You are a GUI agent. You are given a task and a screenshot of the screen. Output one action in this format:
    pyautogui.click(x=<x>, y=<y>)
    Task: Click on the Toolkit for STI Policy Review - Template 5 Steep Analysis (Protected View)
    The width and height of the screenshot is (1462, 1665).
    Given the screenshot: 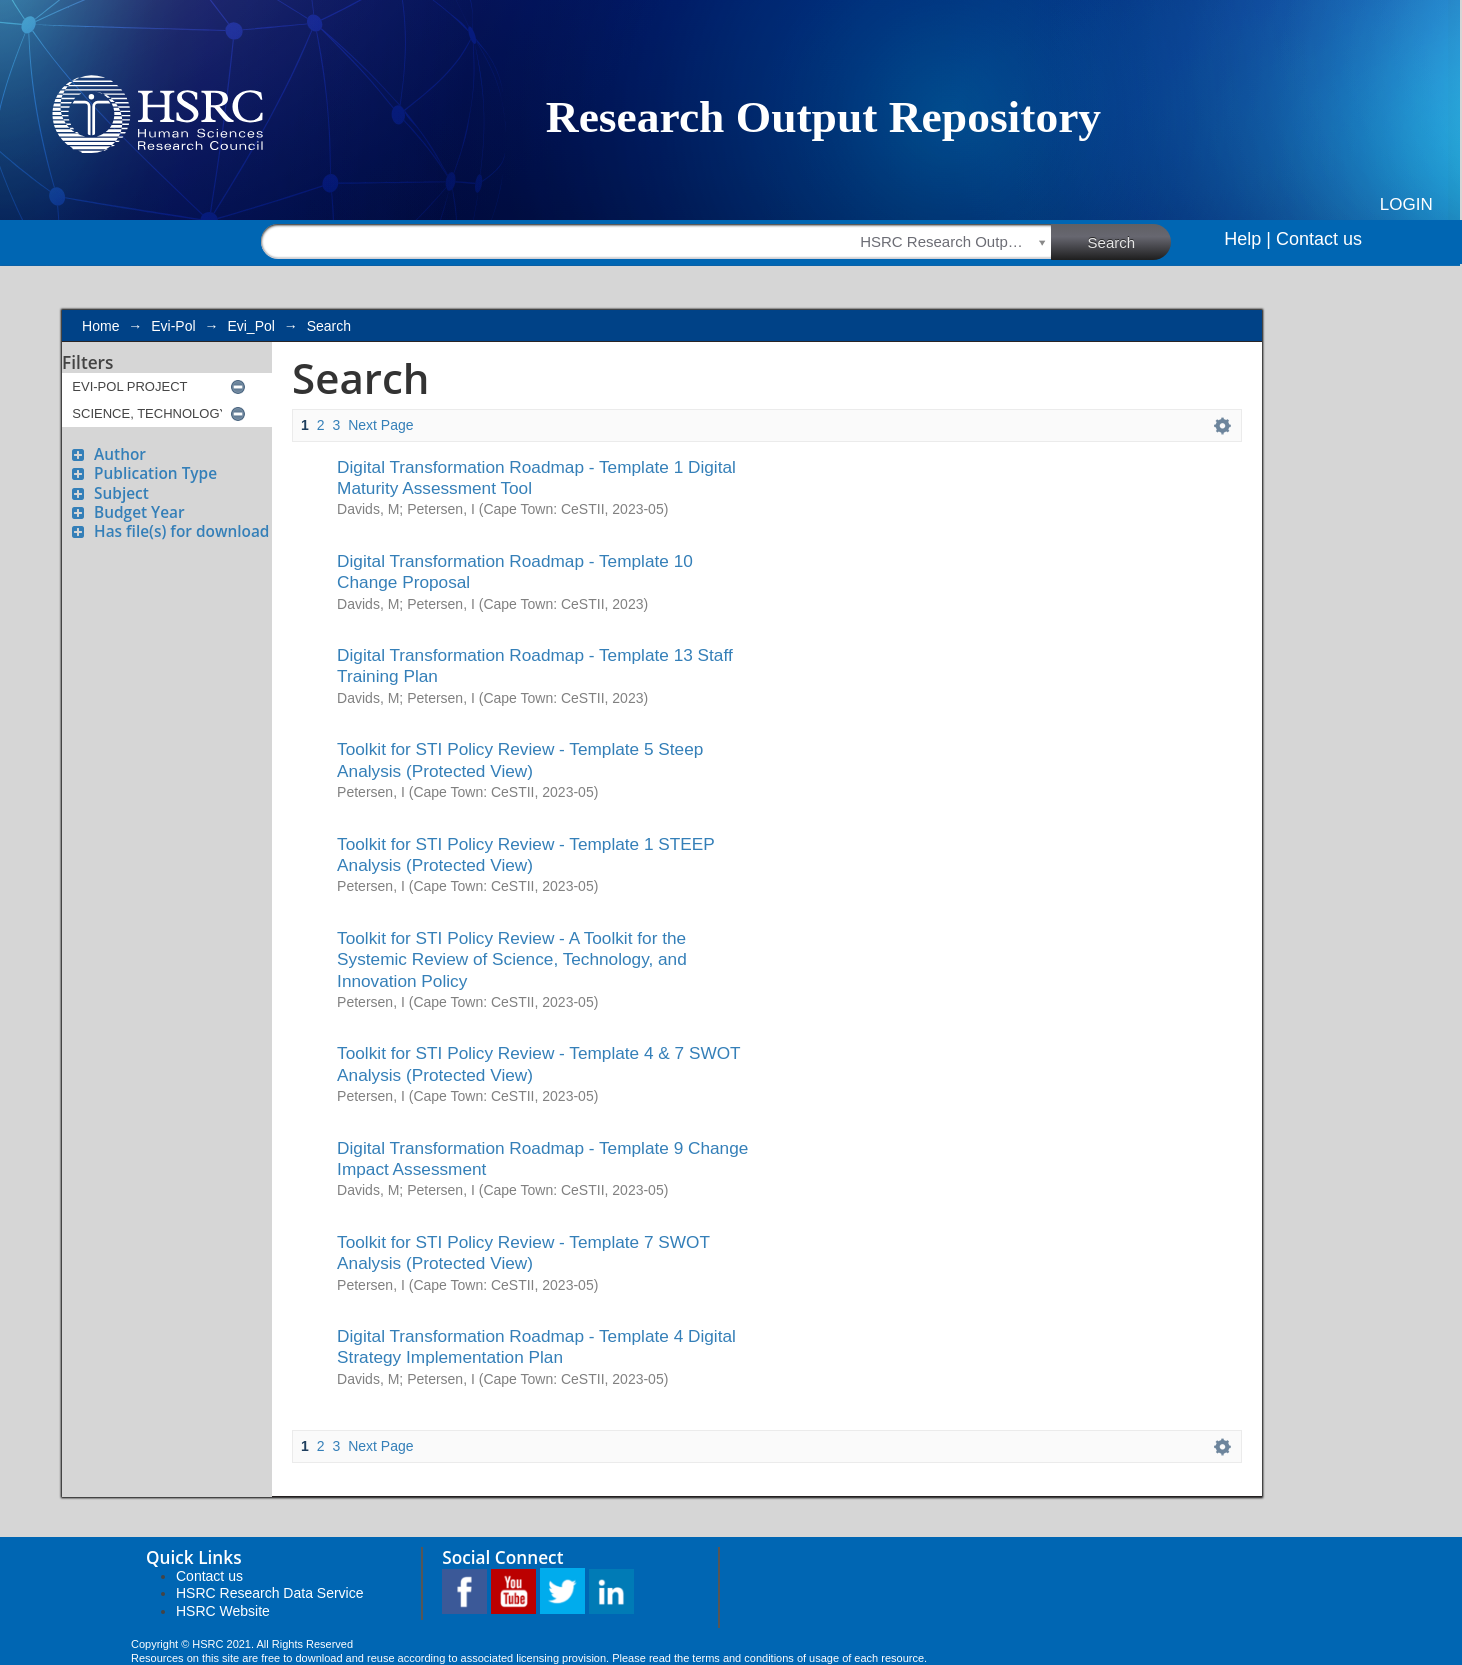 What is the action you would take?
    pyautogui.click(x=520, y=759)
    